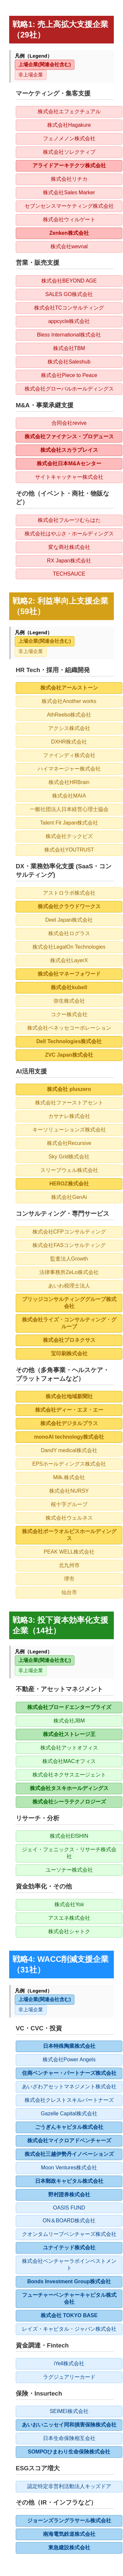 The image size is (123, 2576). Describe the element at coordinates (69, 246) in the screenshot. I see `株式会社wevnal` at that location.